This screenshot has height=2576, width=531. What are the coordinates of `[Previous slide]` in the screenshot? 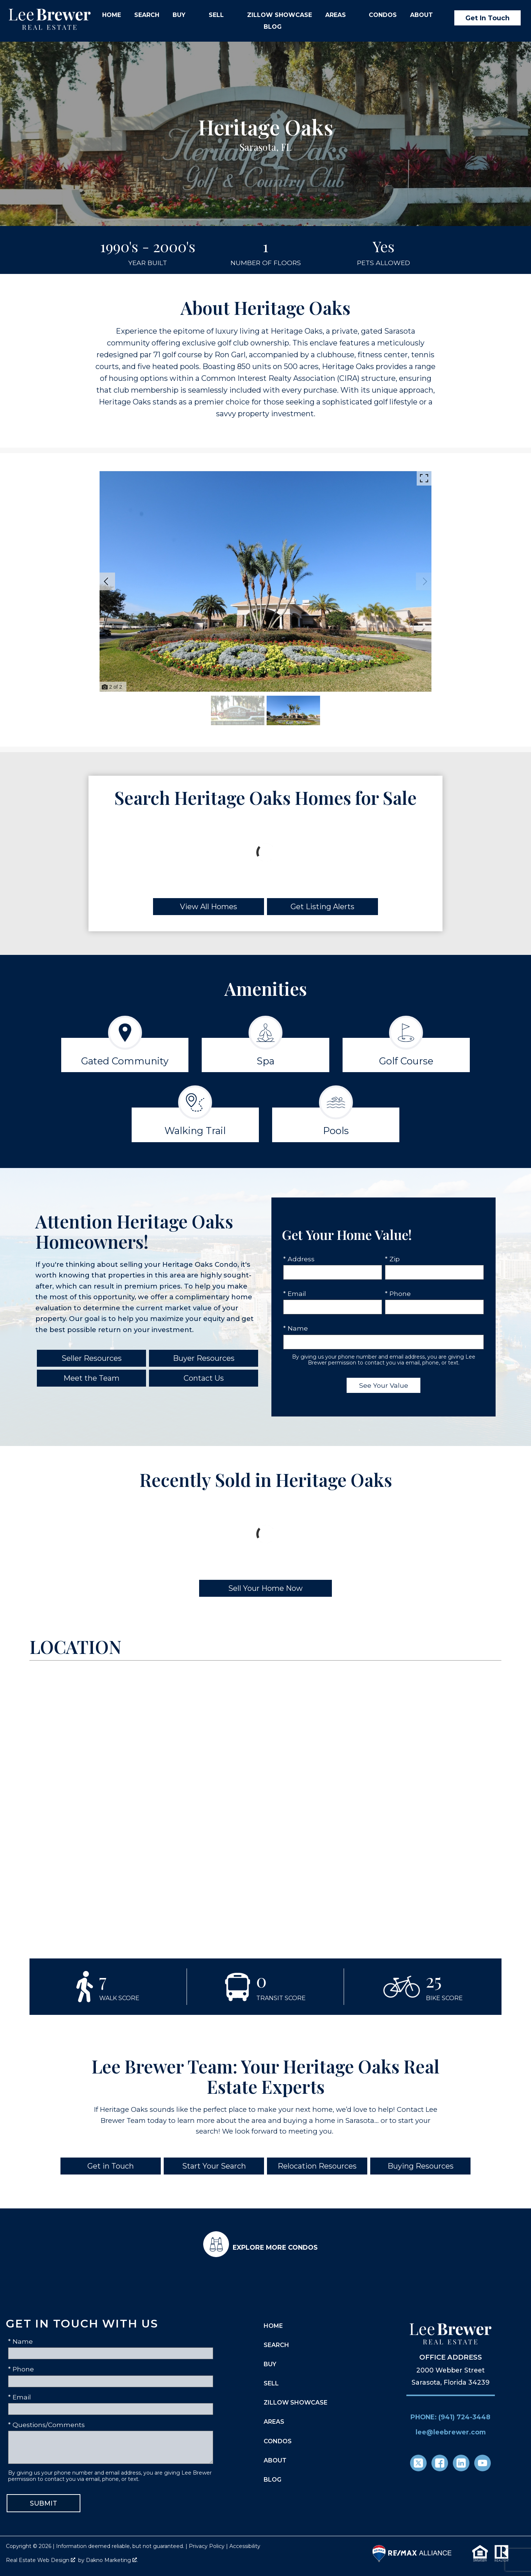 It's located at (106, 581).